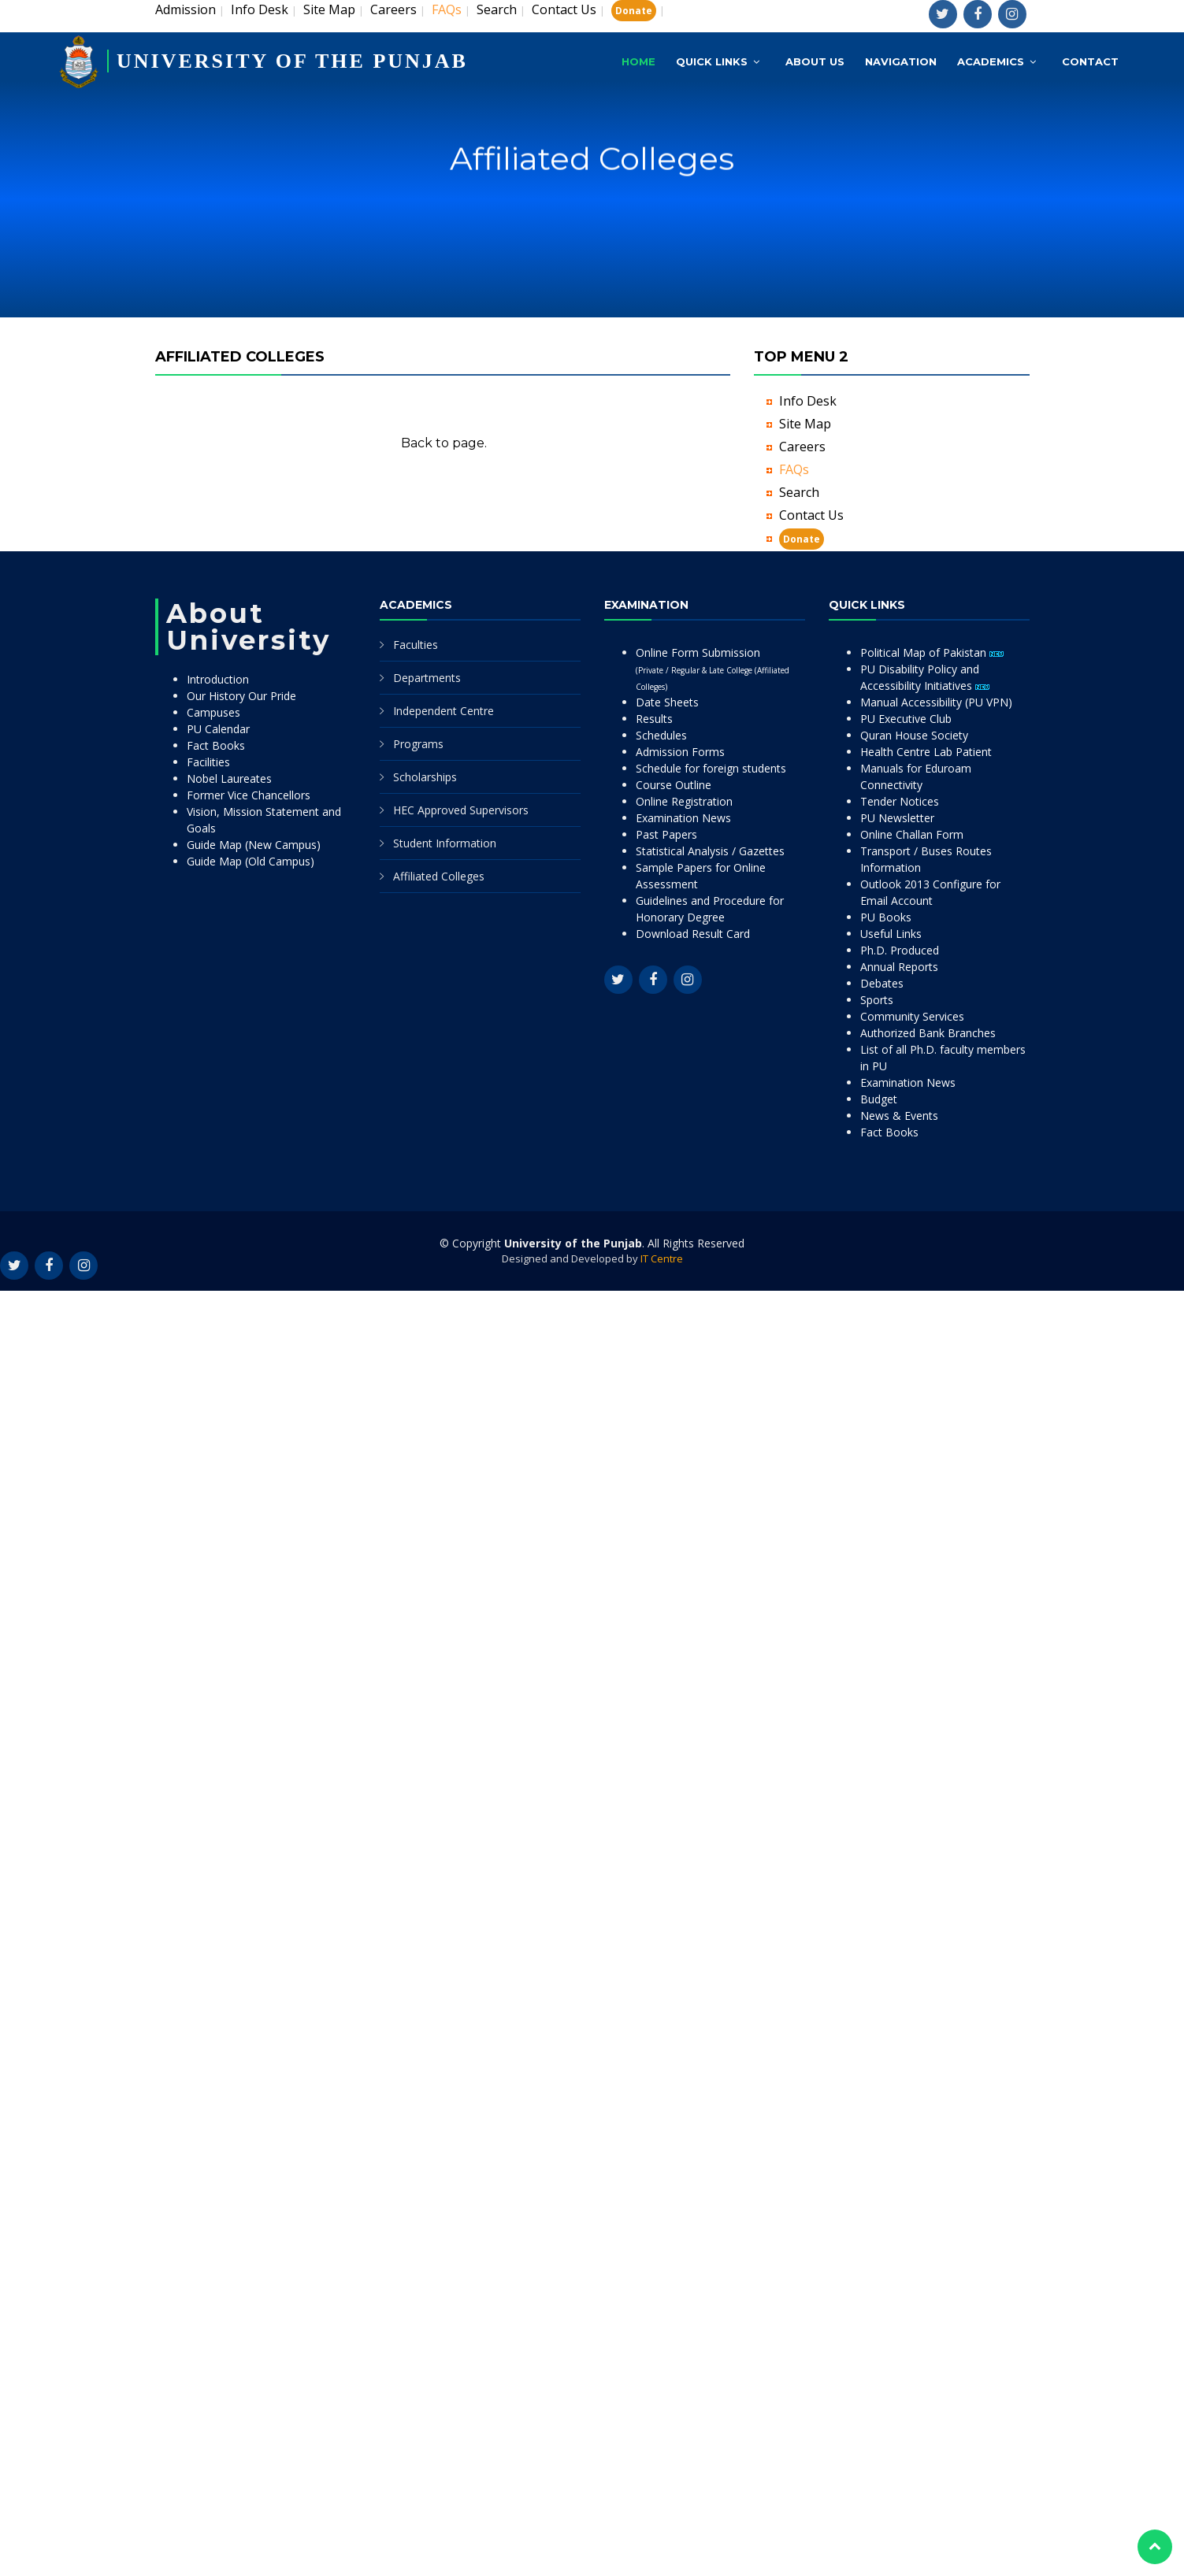 The image size is (1184, 2576). I want to click on Health Centre Lab Patient, so click(926, 751).